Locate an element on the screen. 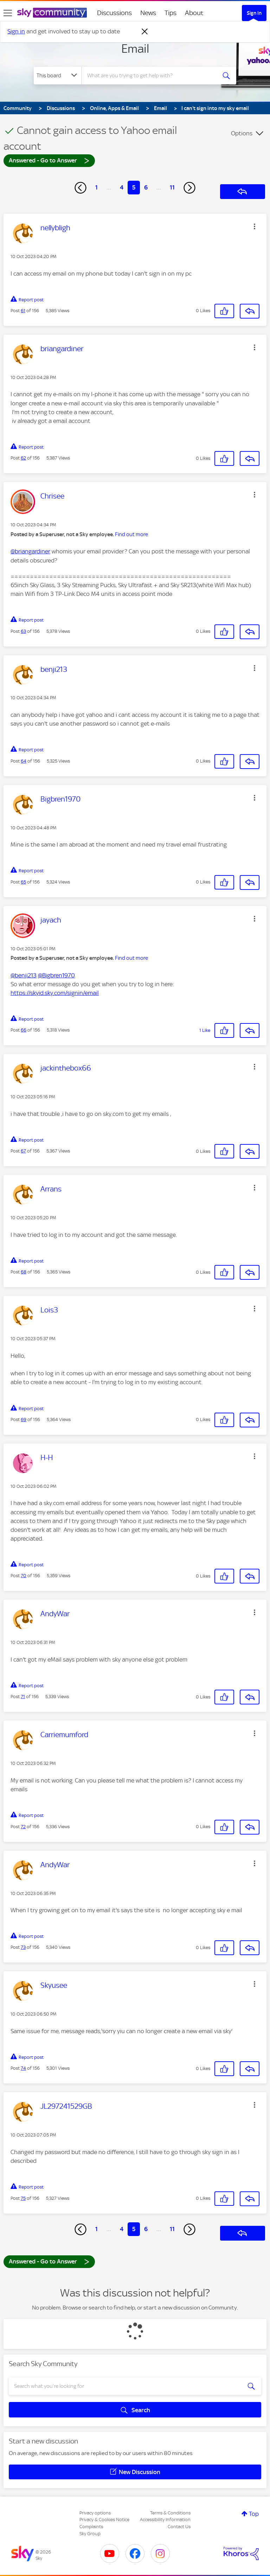  4 [Page 4] is located at coordinates (121, 187).